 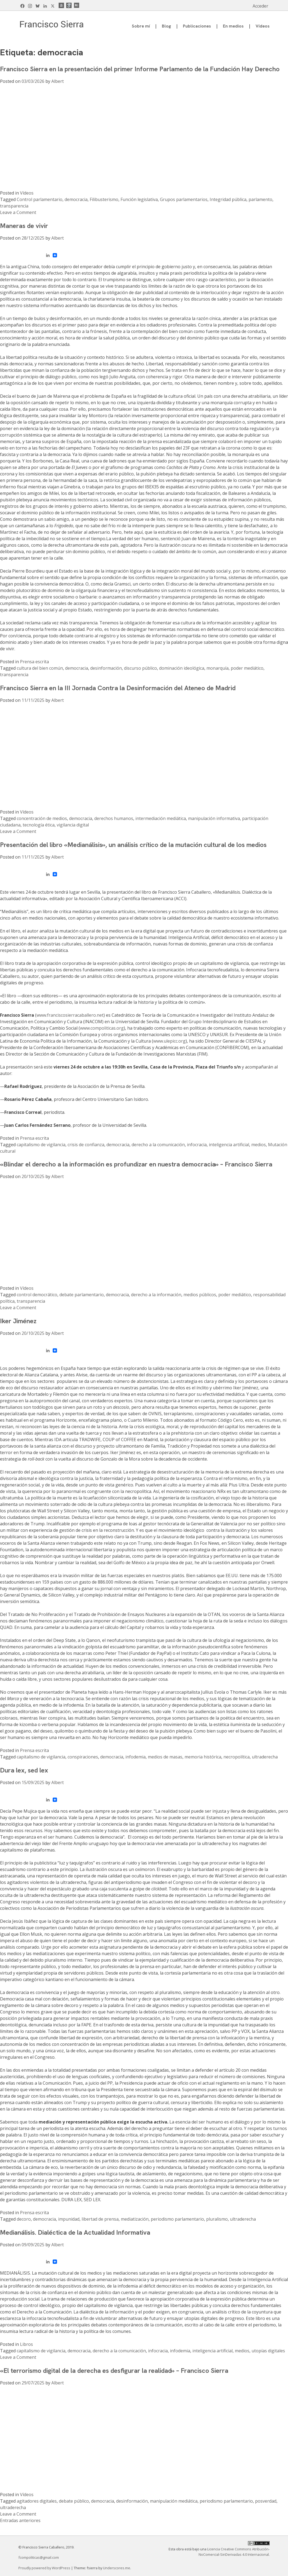 What do you see at coordinates (57, 81) in the screenshot?
I see `Albert` at bounding box center [57, 81].